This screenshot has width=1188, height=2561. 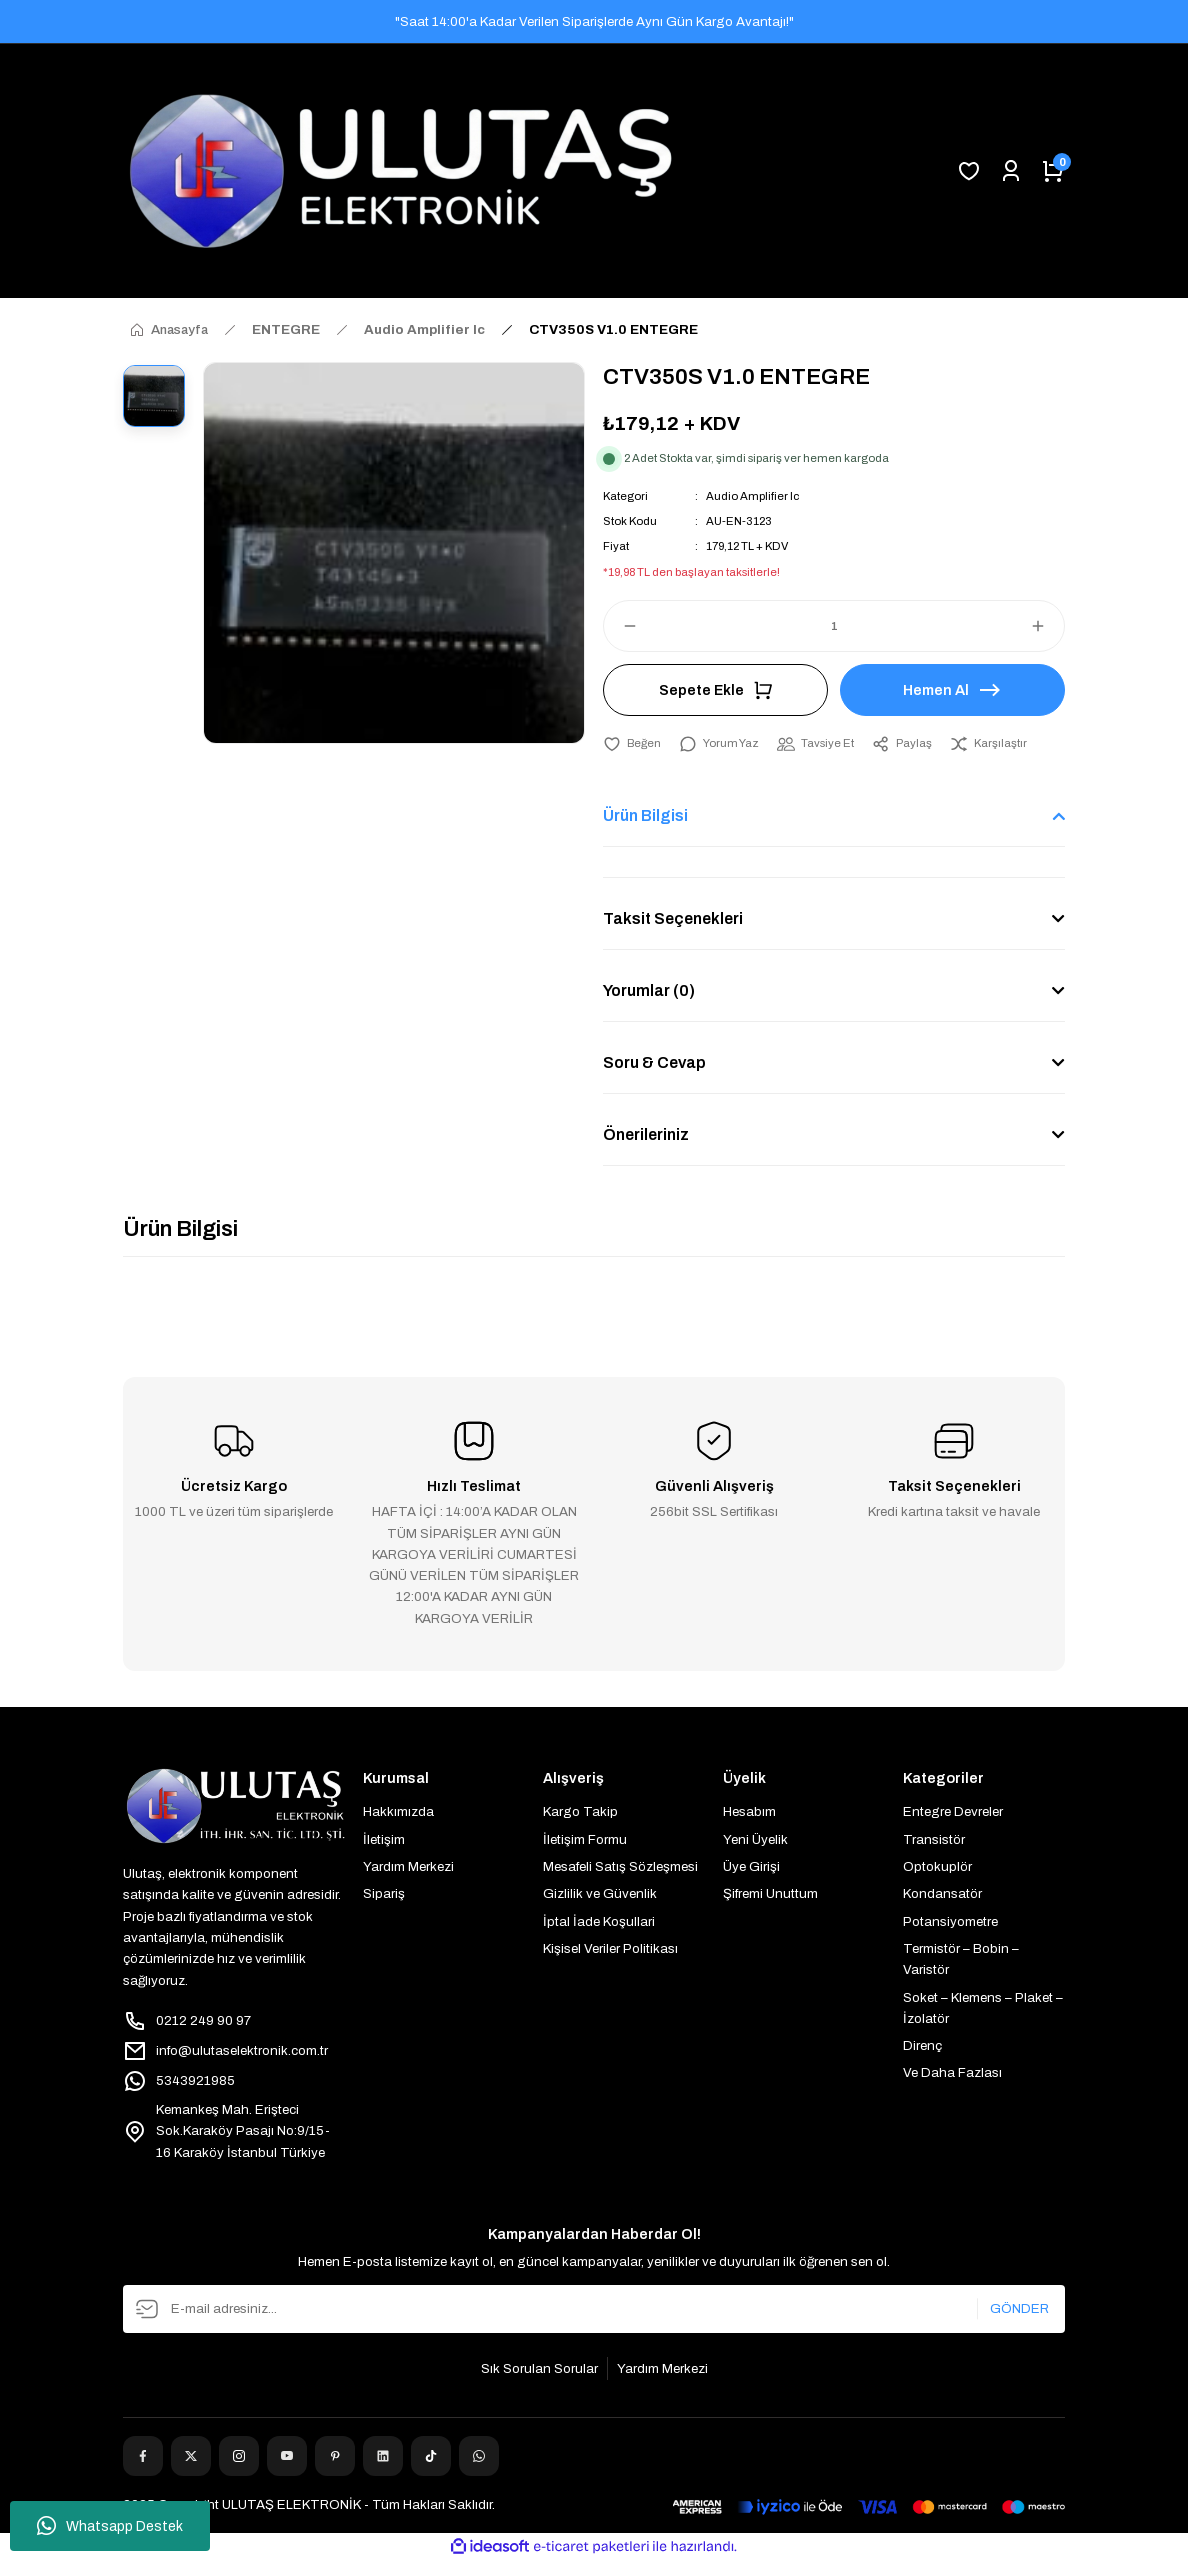 What do you see at coordinates (646, 1134) in the screenshot?
I see `Önerileriniz` at bounding box center [646, 1134].